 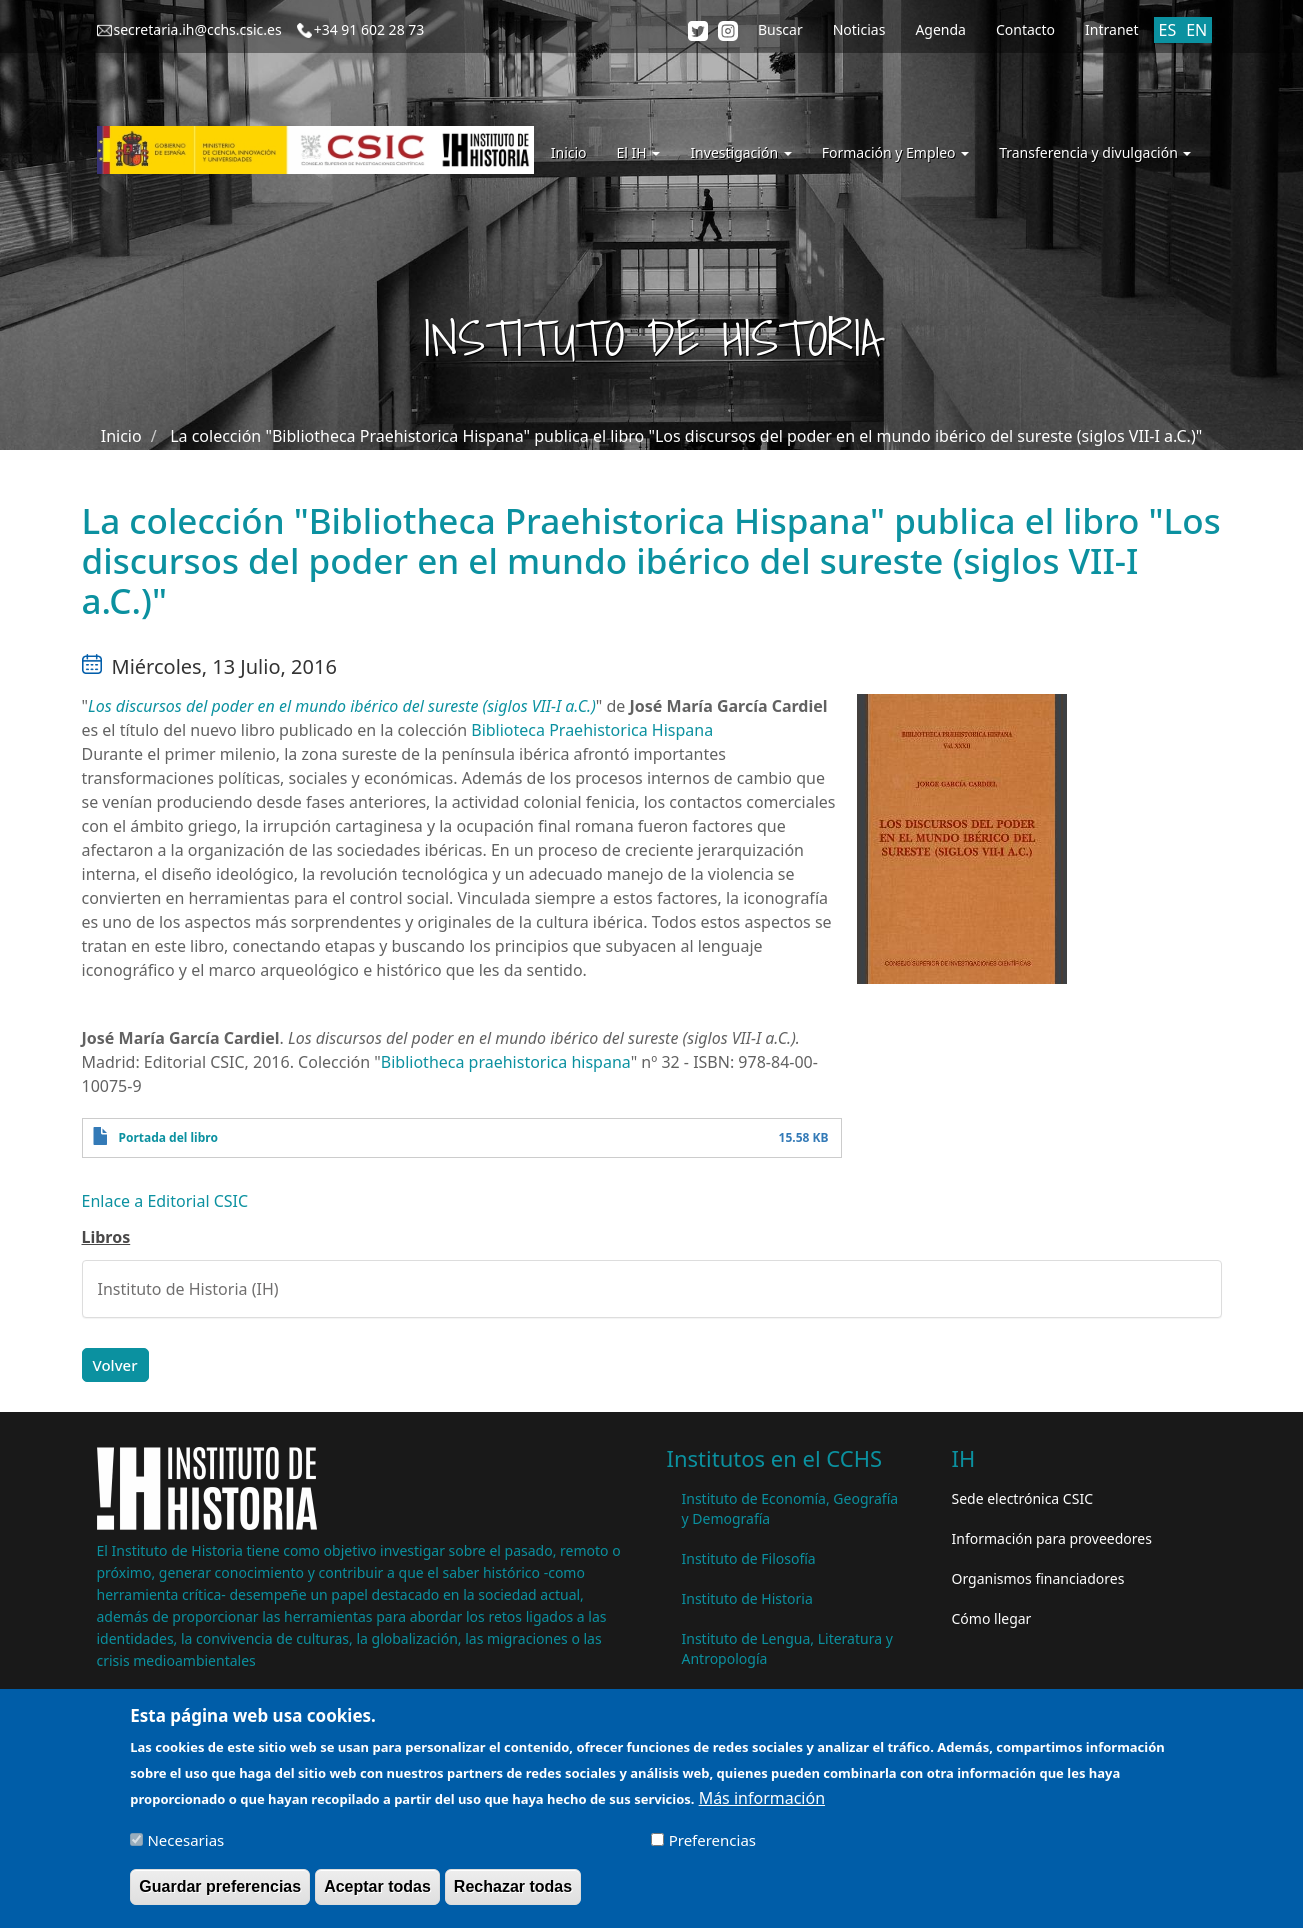 I want to click on Más información, so click(x=762, y=1806).